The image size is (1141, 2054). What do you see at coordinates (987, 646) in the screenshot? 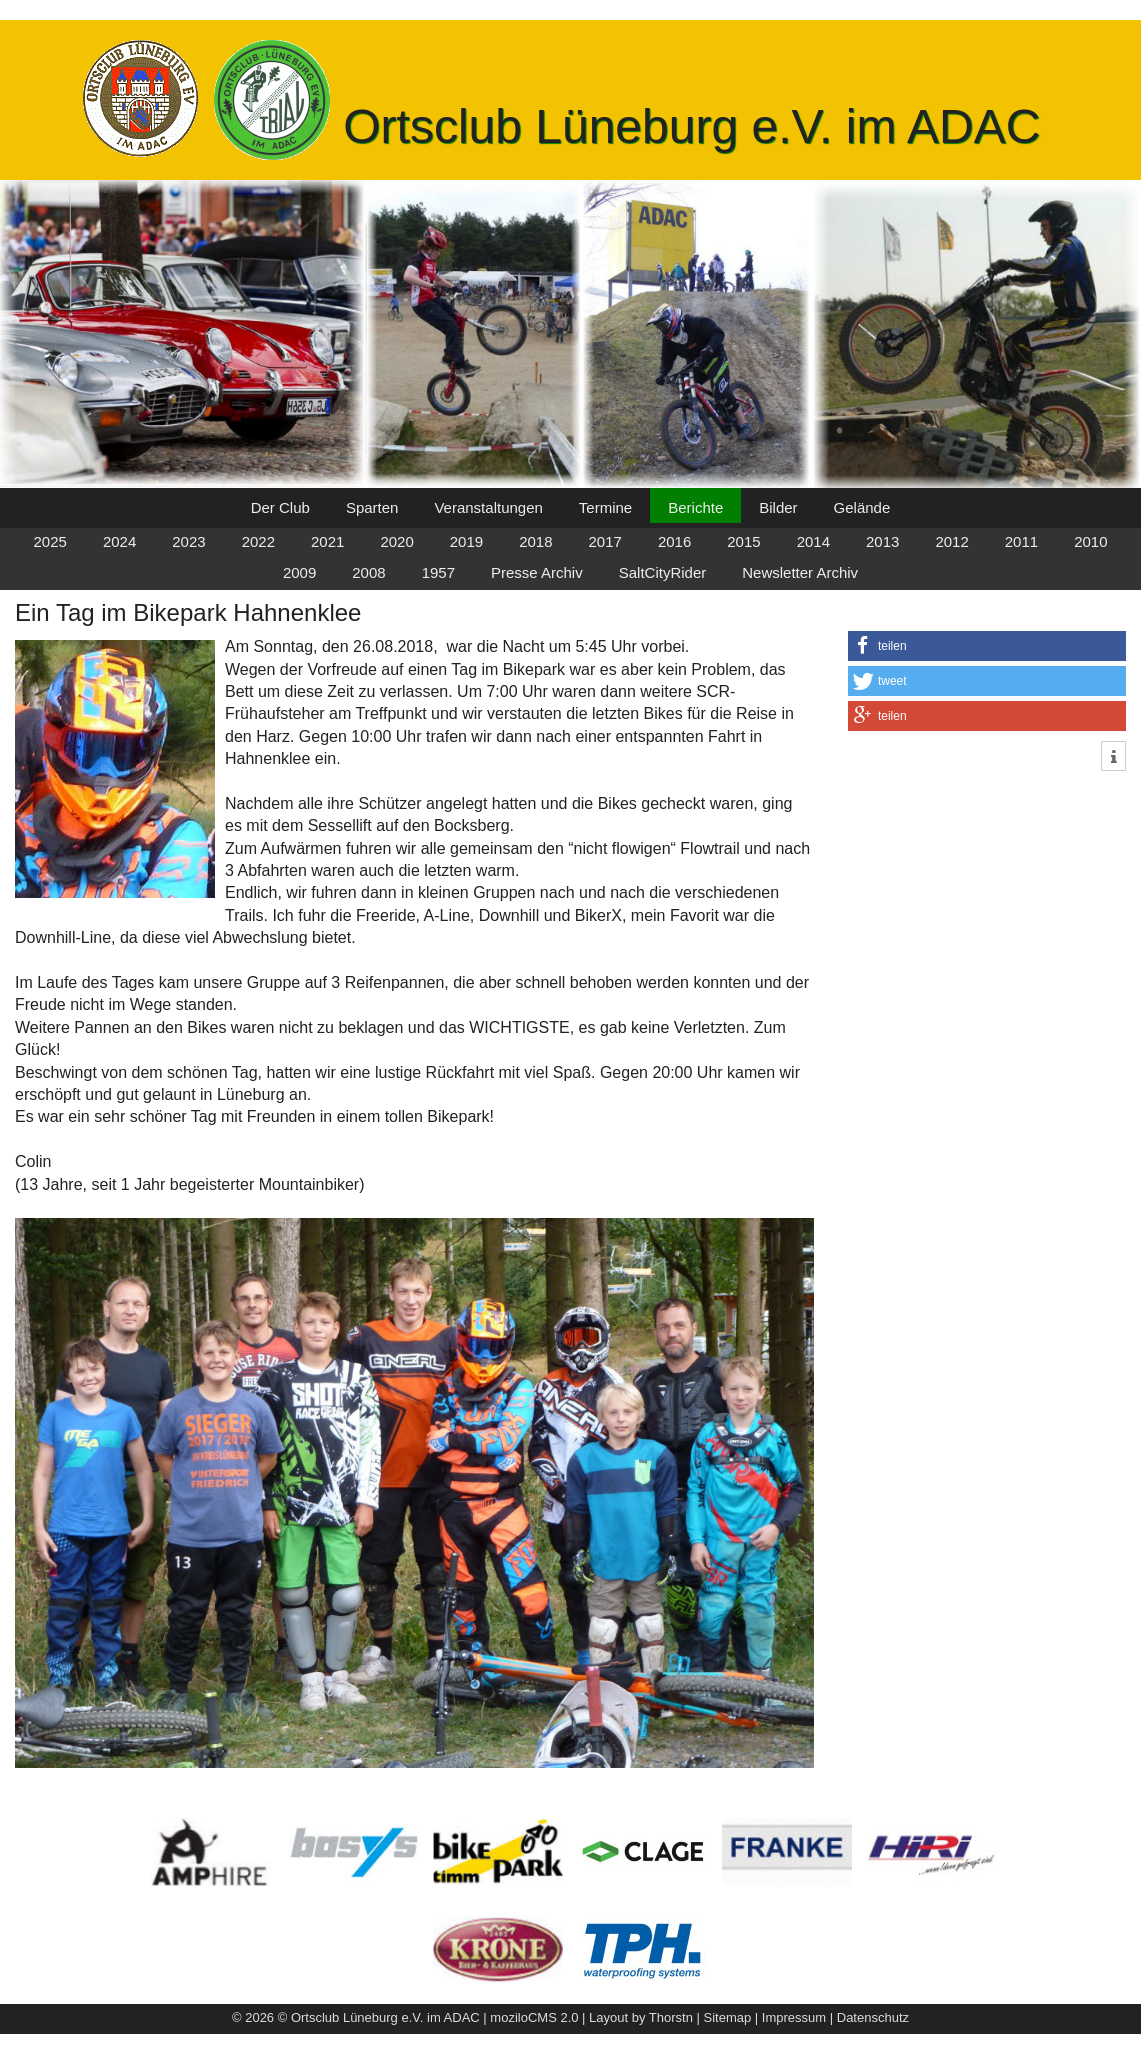
I see `[button]` at bounding box center [987, 646].